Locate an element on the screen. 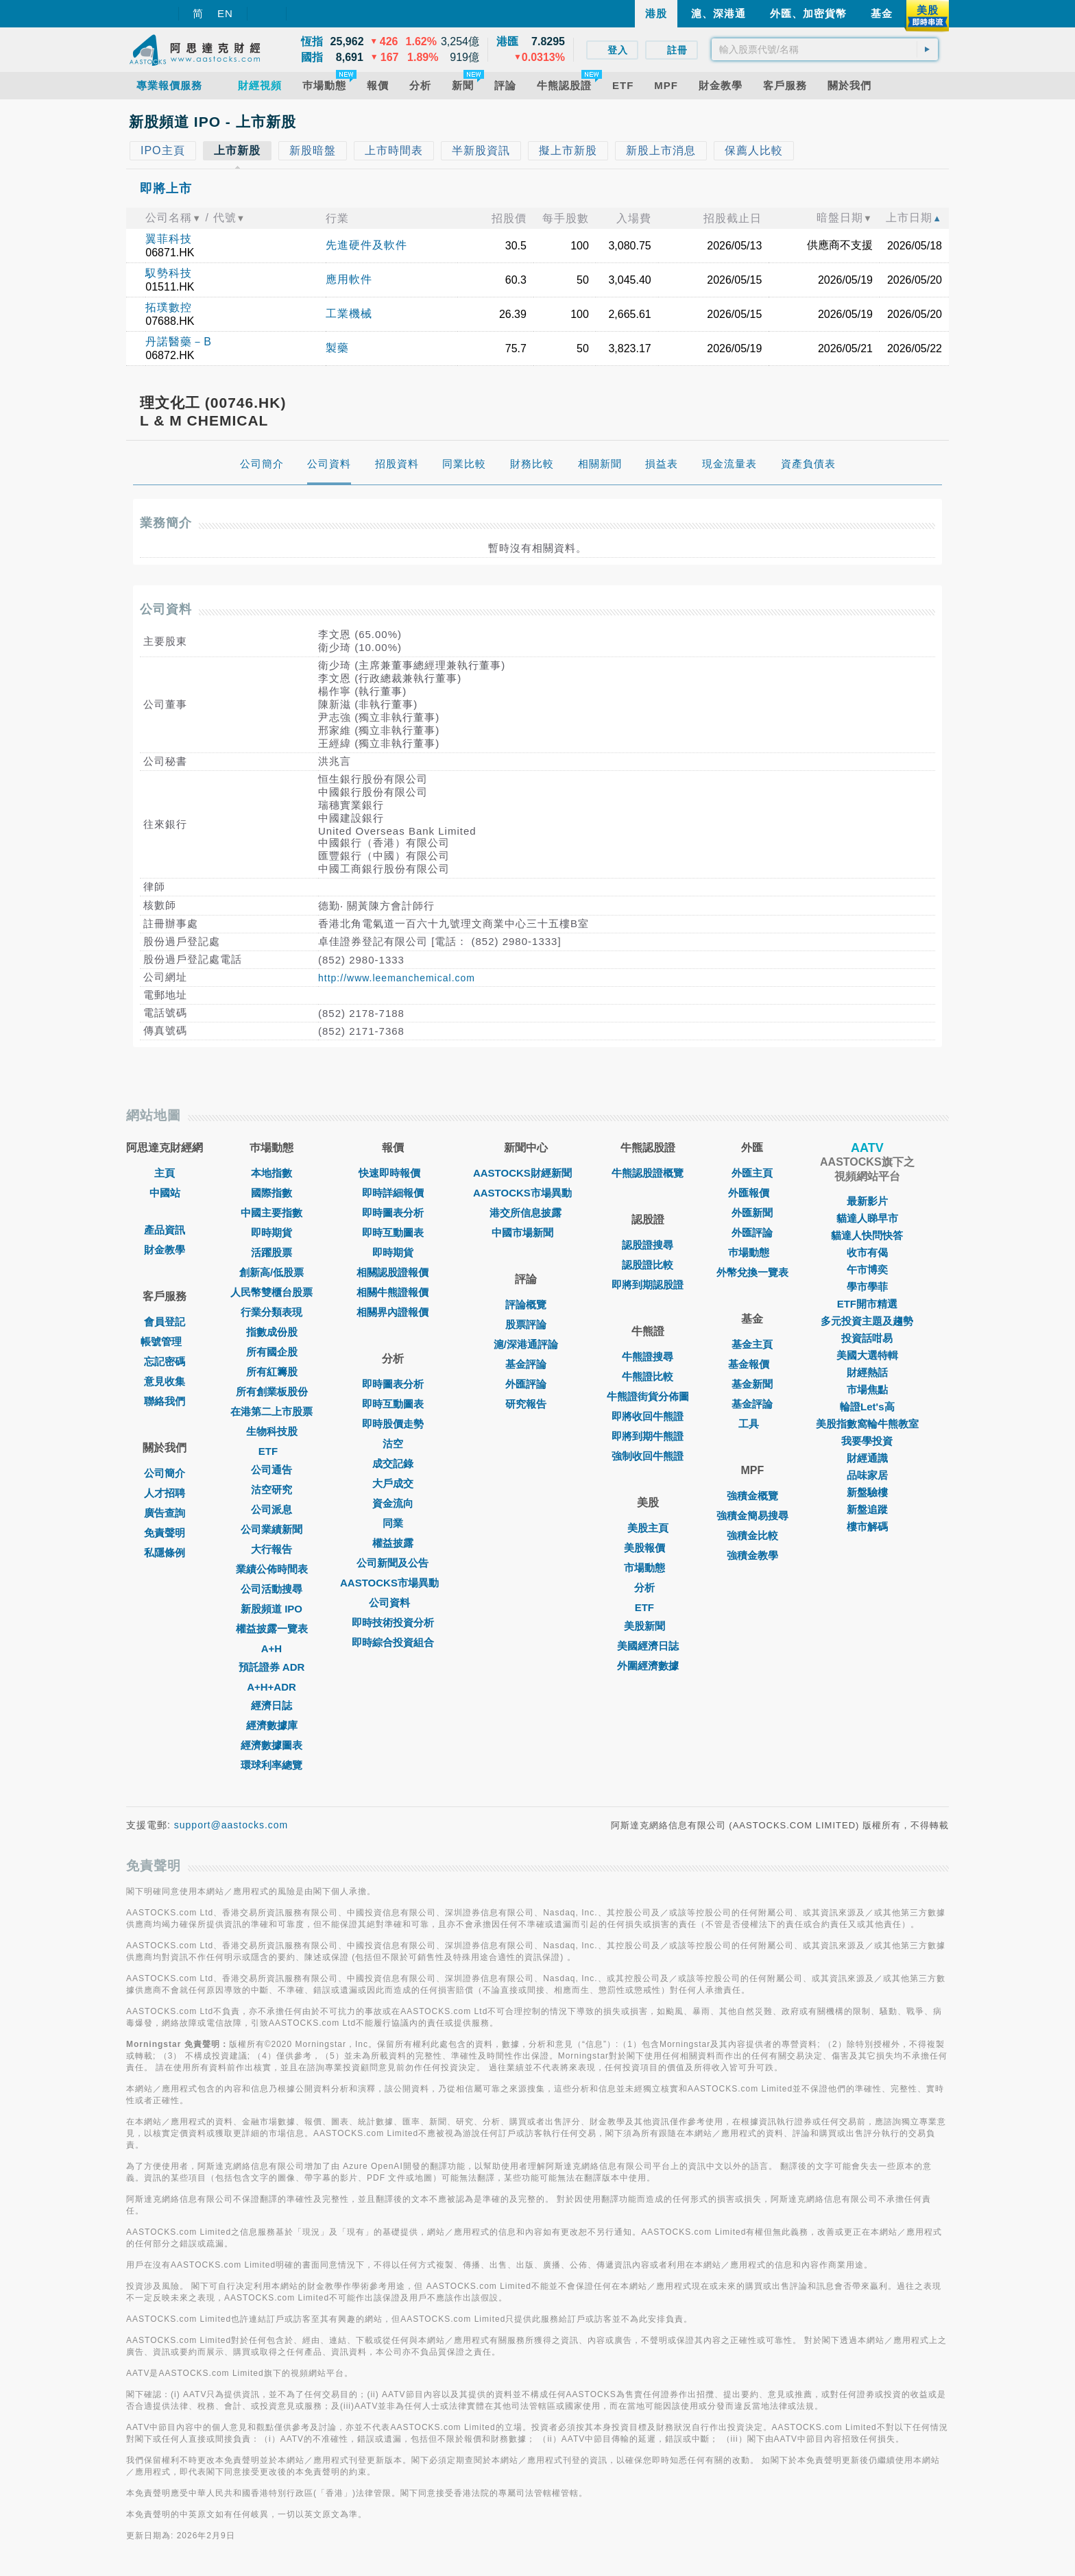  牛熊證搜尋 is located at coordinates (647, 1356).